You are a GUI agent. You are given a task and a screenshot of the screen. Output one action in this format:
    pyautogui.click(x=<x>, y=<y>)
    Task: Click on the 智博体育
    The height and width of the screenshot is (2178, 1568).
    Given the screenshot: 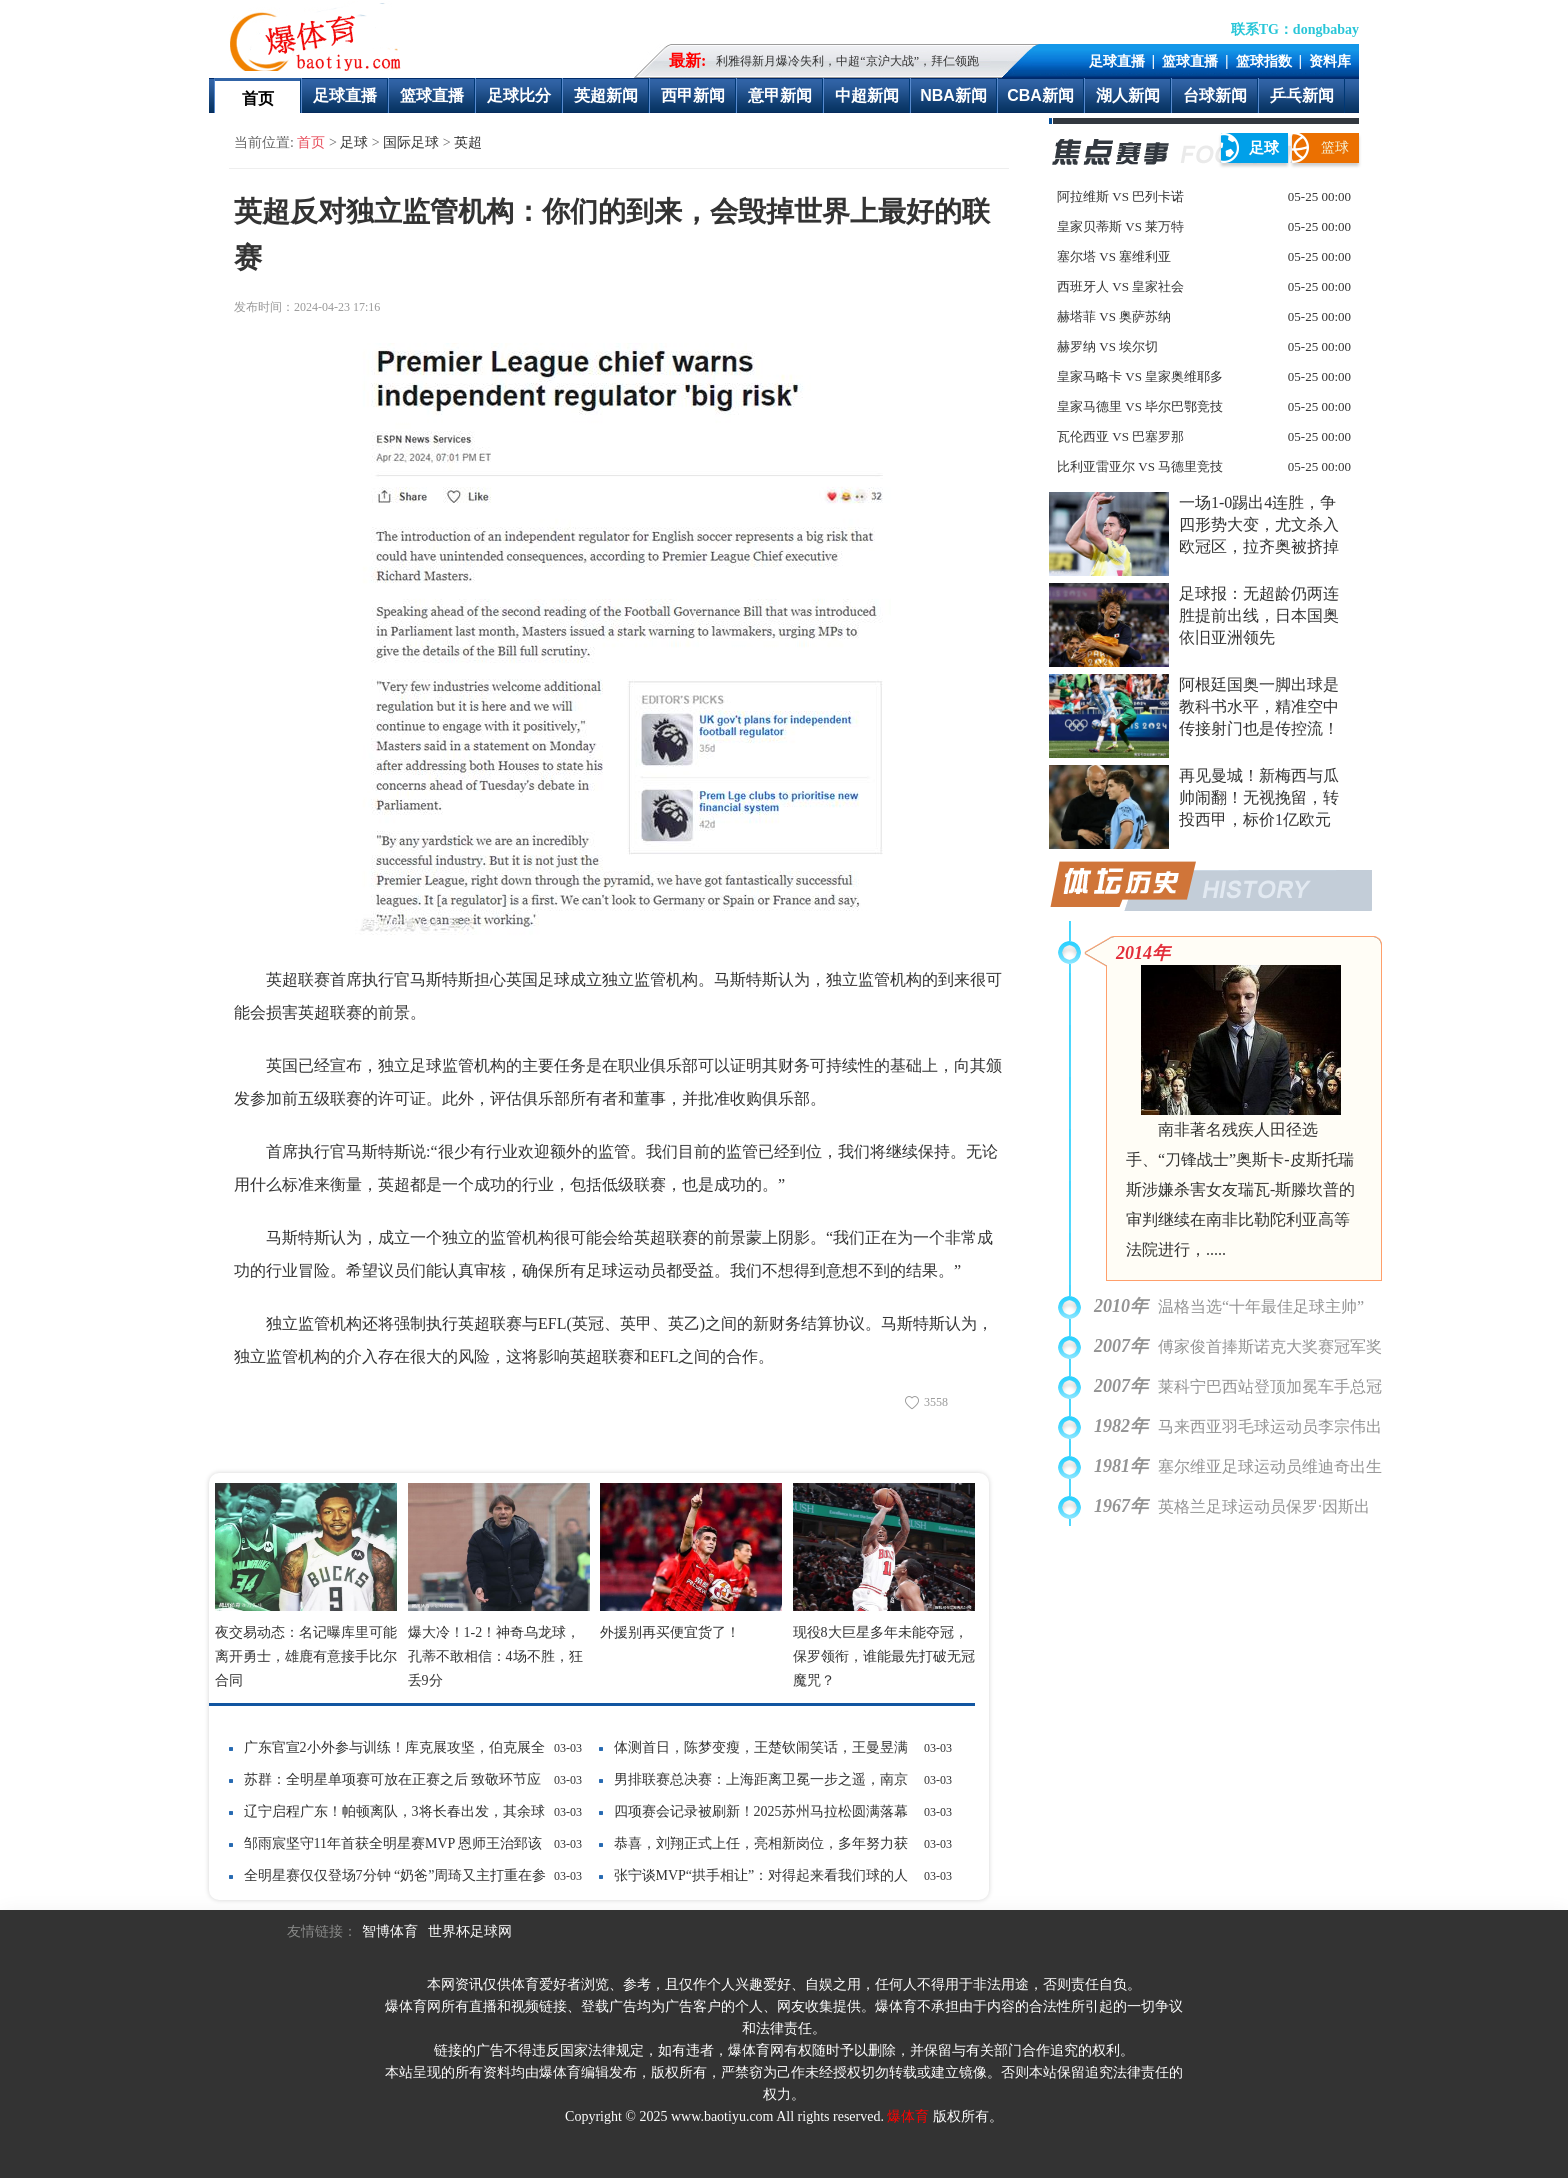 What is the action you would take?
    pyautogui.click(x=390, y=1931)
    